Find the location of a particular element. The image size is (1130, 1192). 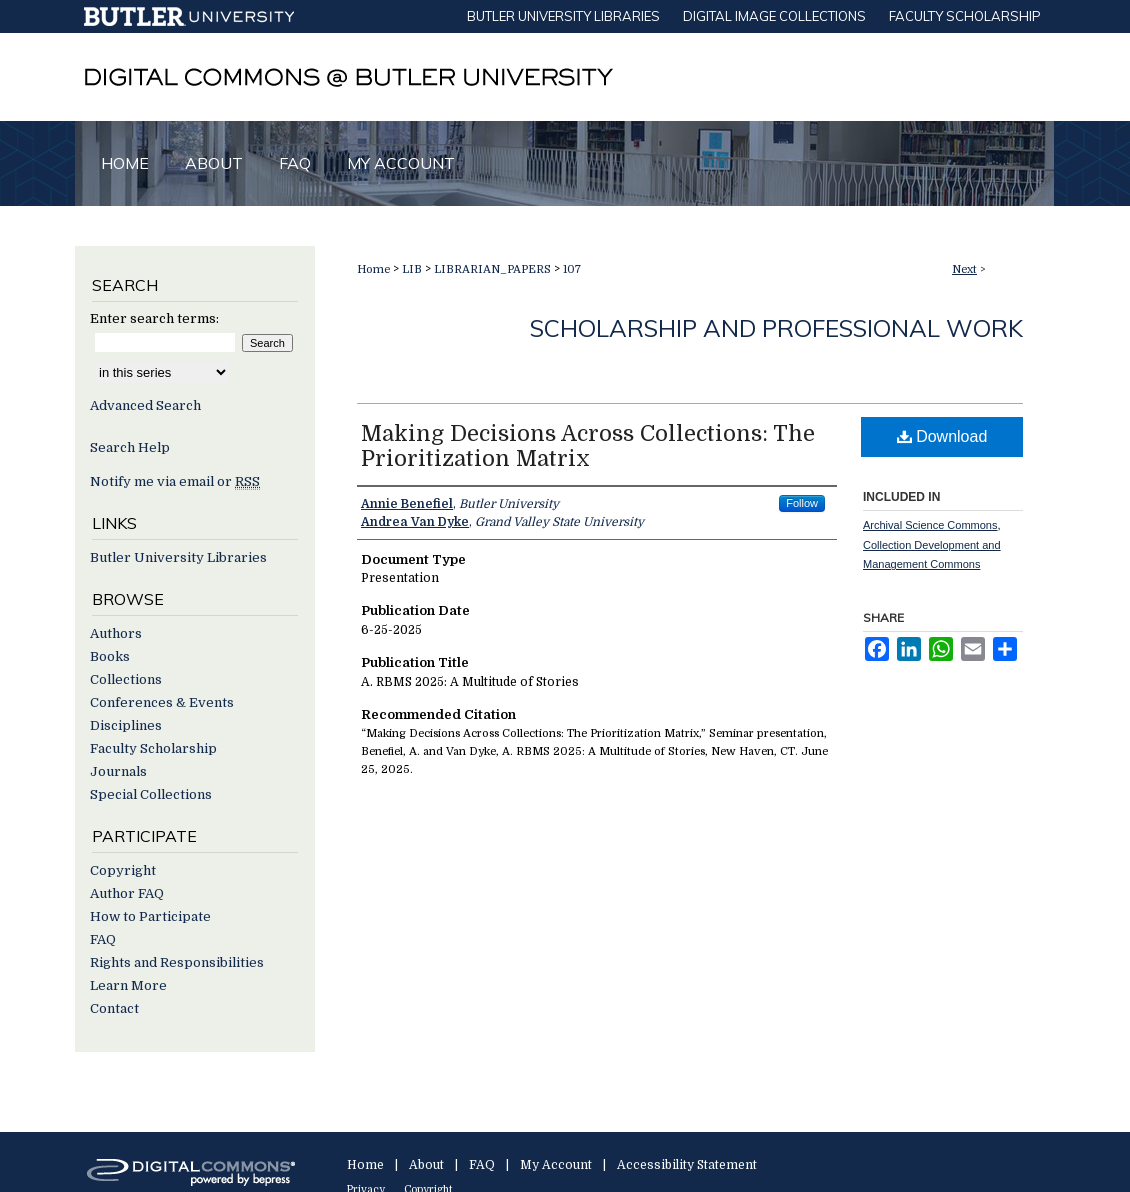

Books is located at coordinates (110, 656).